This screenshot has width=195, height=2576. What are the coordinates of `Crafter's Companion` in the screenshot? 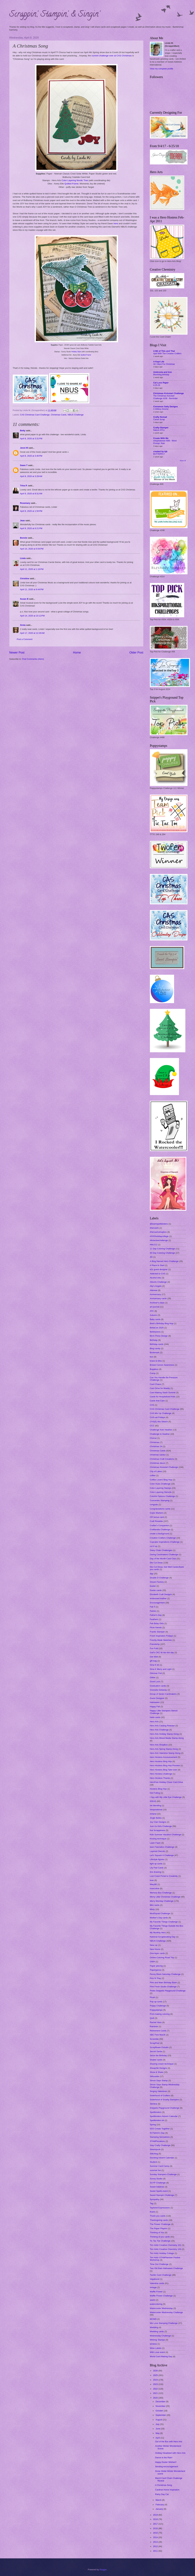 It's located at (159, 1525).